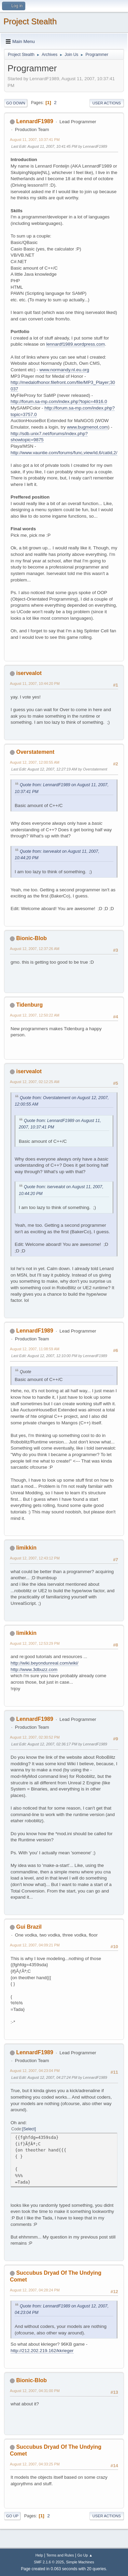 The height and width of the screenshot is (2576, 128). I want to click on August 12, 2007, 12:43:12 PM, so click(35, 1558).